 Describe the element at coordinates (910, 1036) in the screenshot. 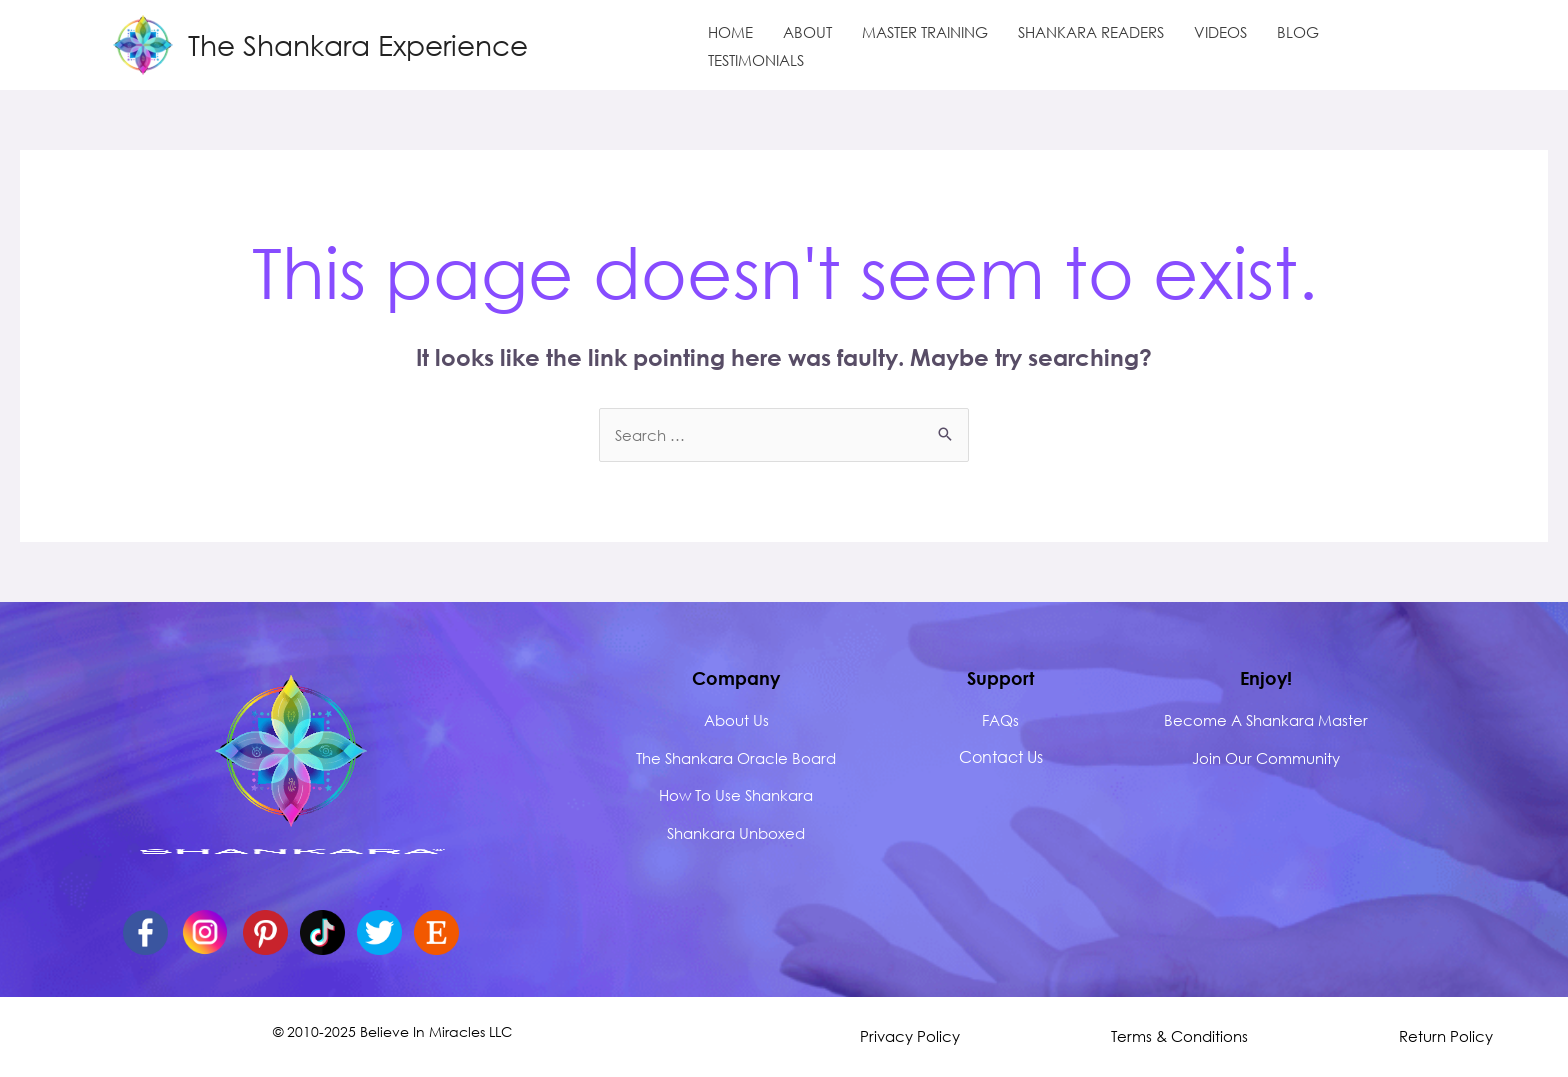

I see `Privacy Policy` at that location.